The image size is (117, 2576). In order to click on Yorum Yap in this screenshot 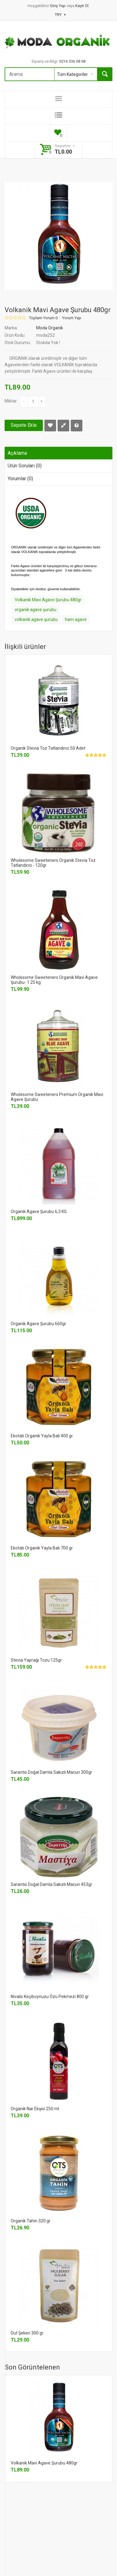, I will do `click(71, 318)`.